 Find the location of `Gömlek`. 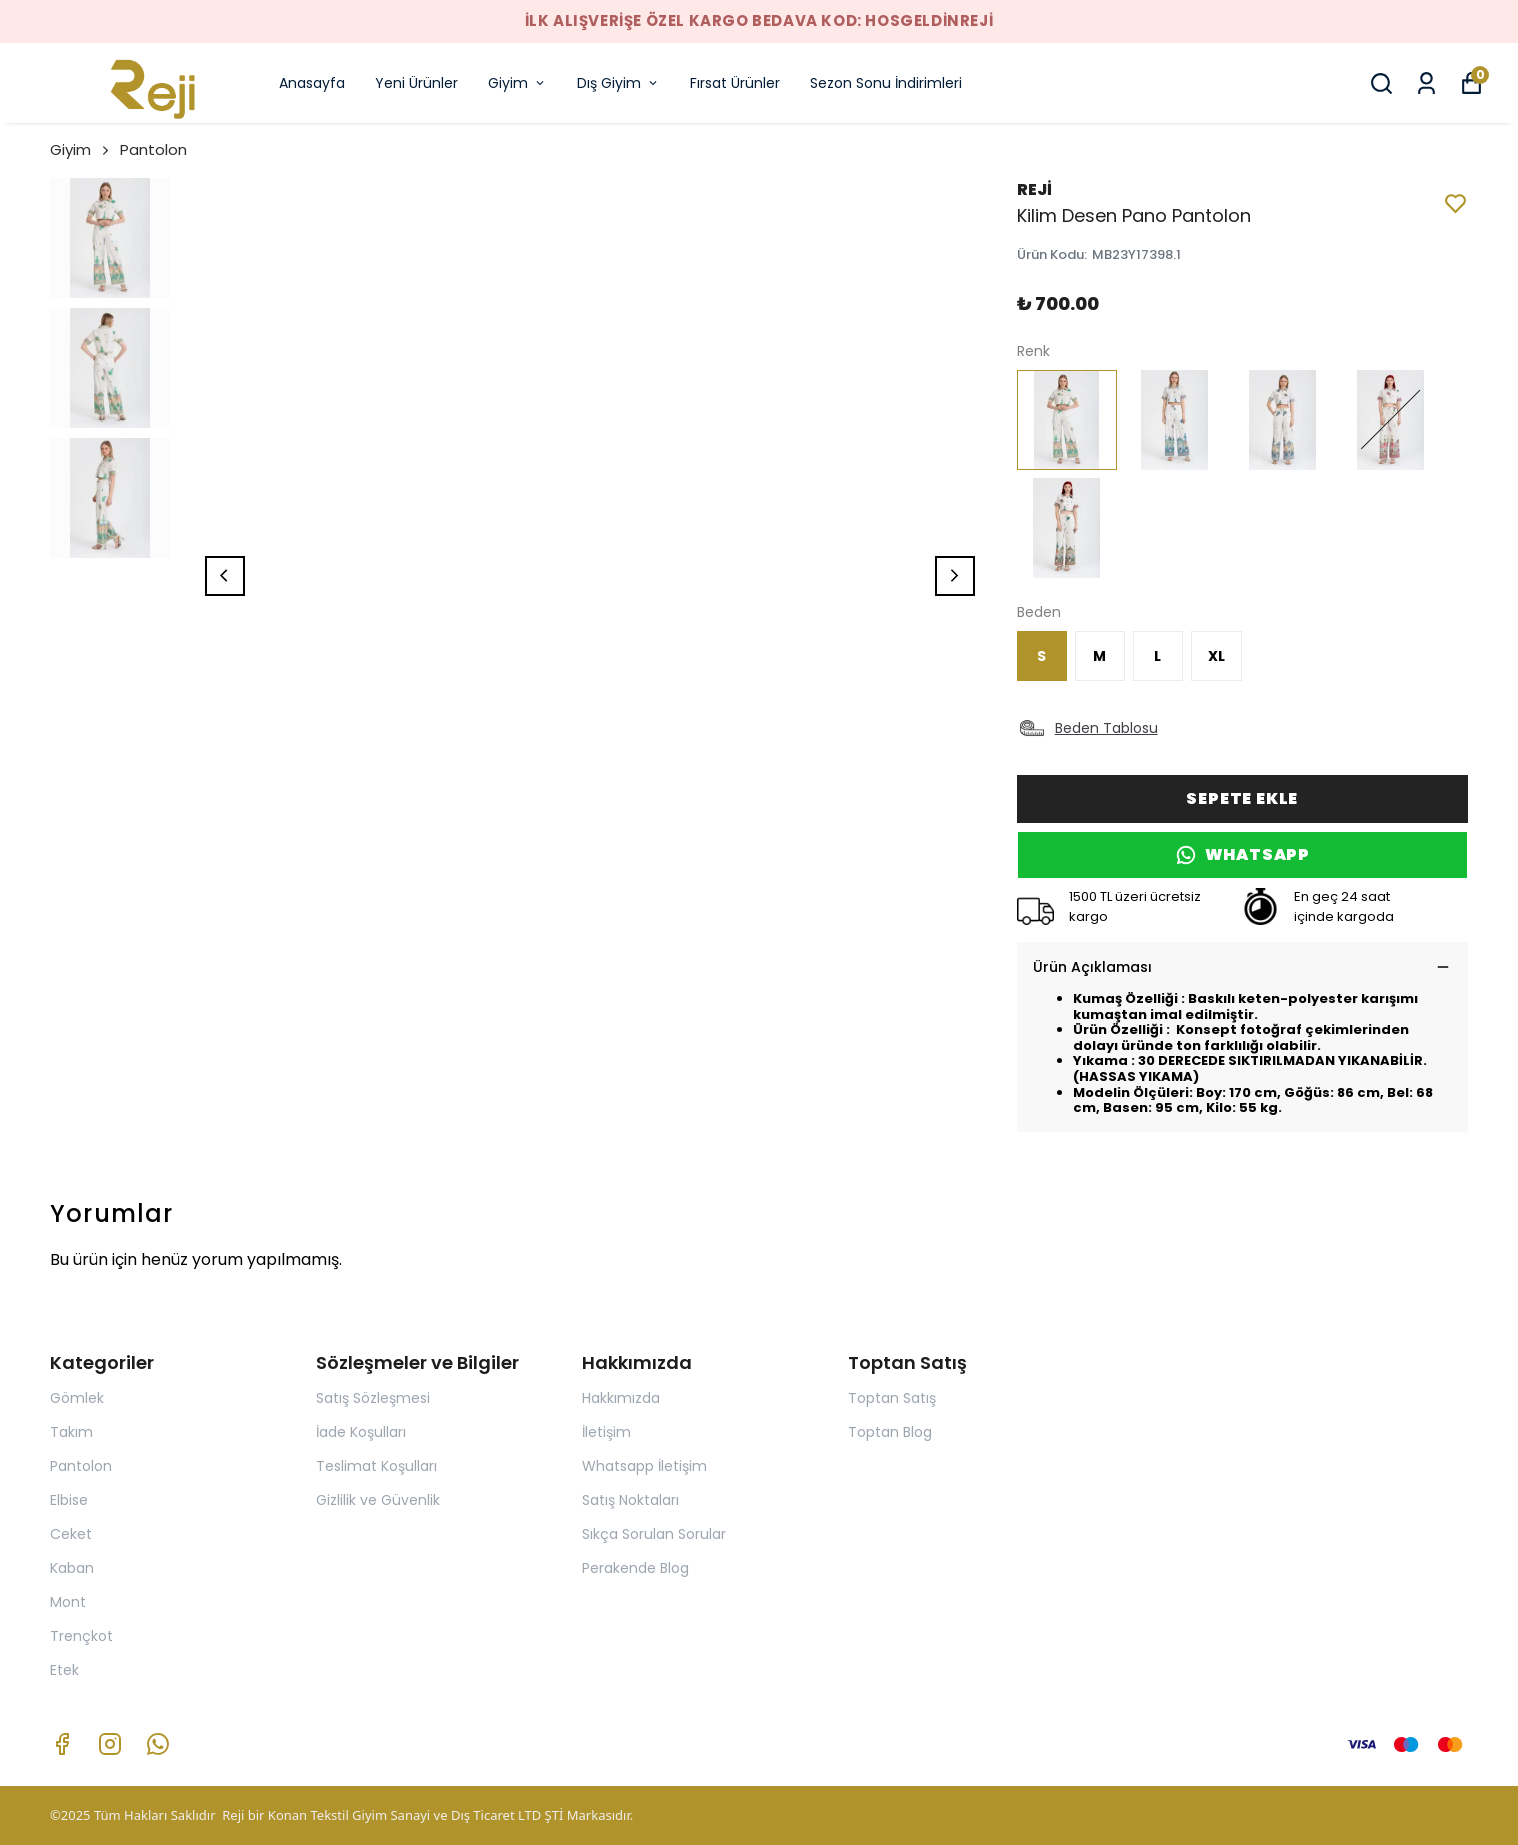

Gömlek is located at coordinates (77, 1398).